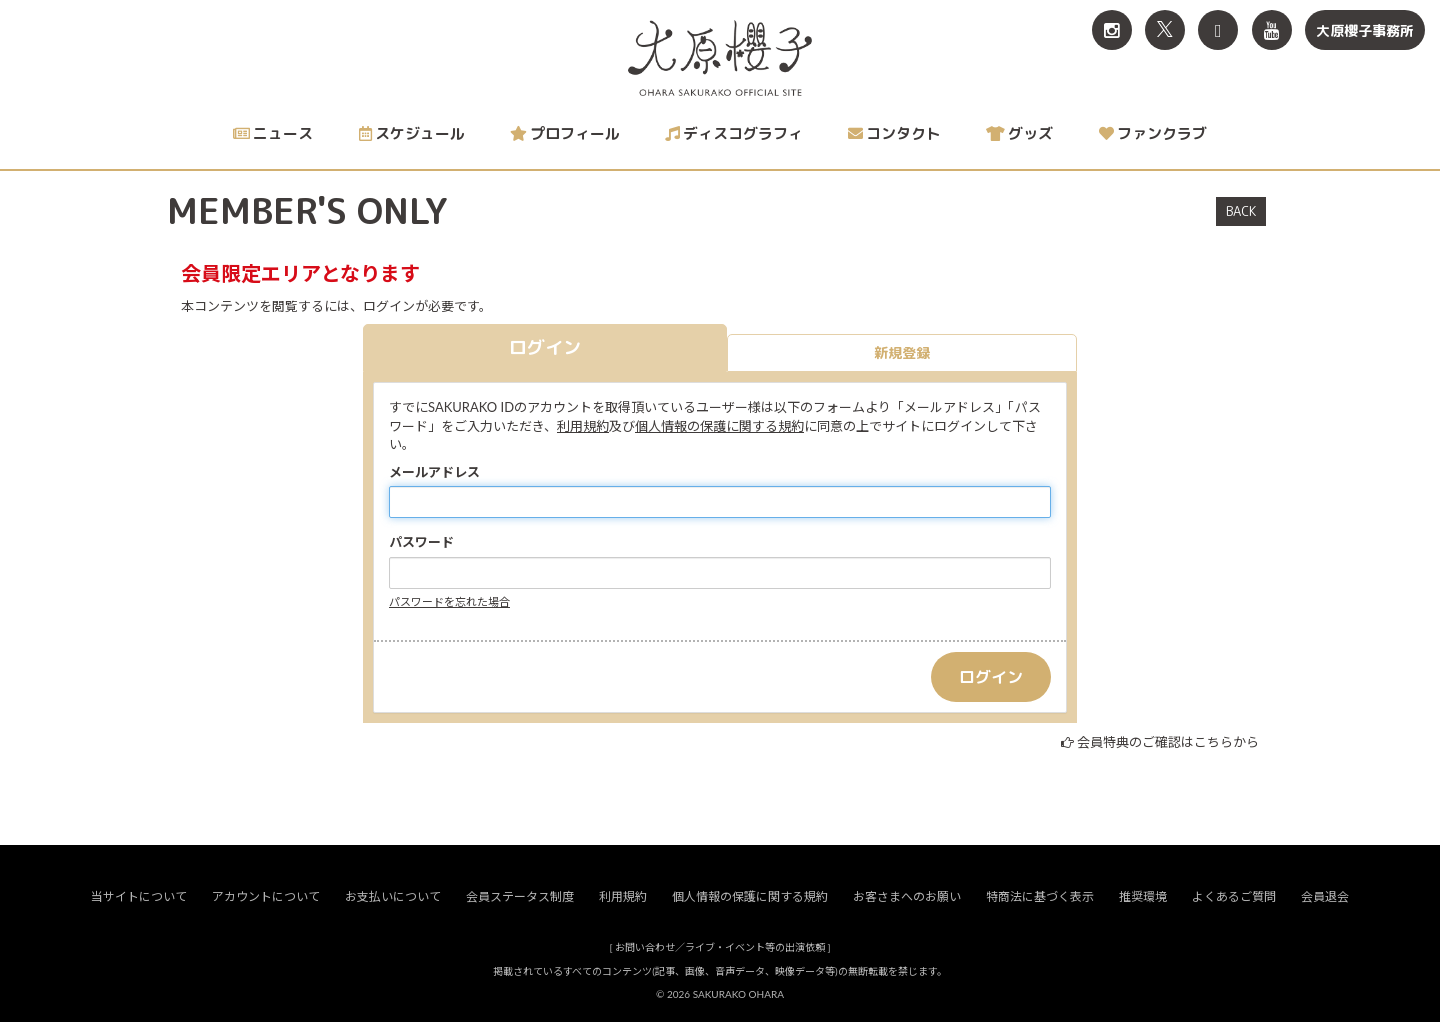  I want to click on よくあるご質問, so click(1234, 896).